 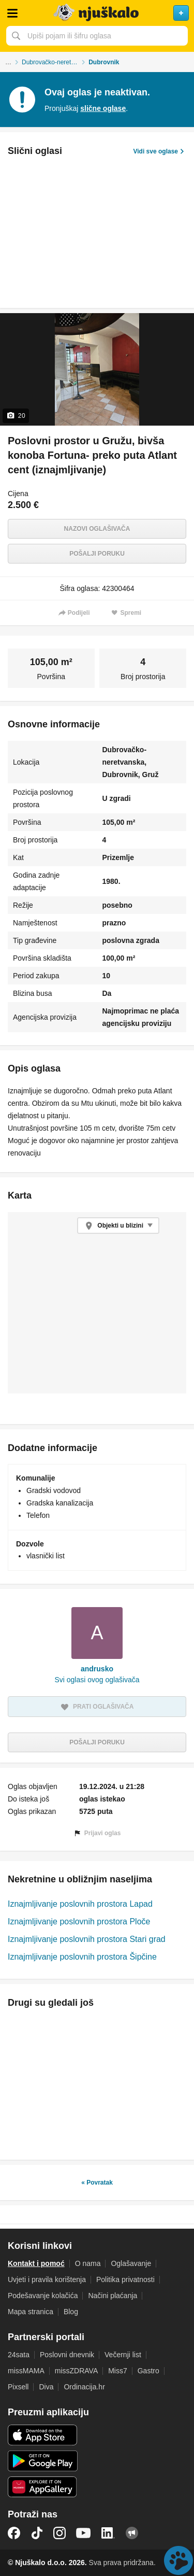 I want to click on Instagram, so click(x=59, y=2533).